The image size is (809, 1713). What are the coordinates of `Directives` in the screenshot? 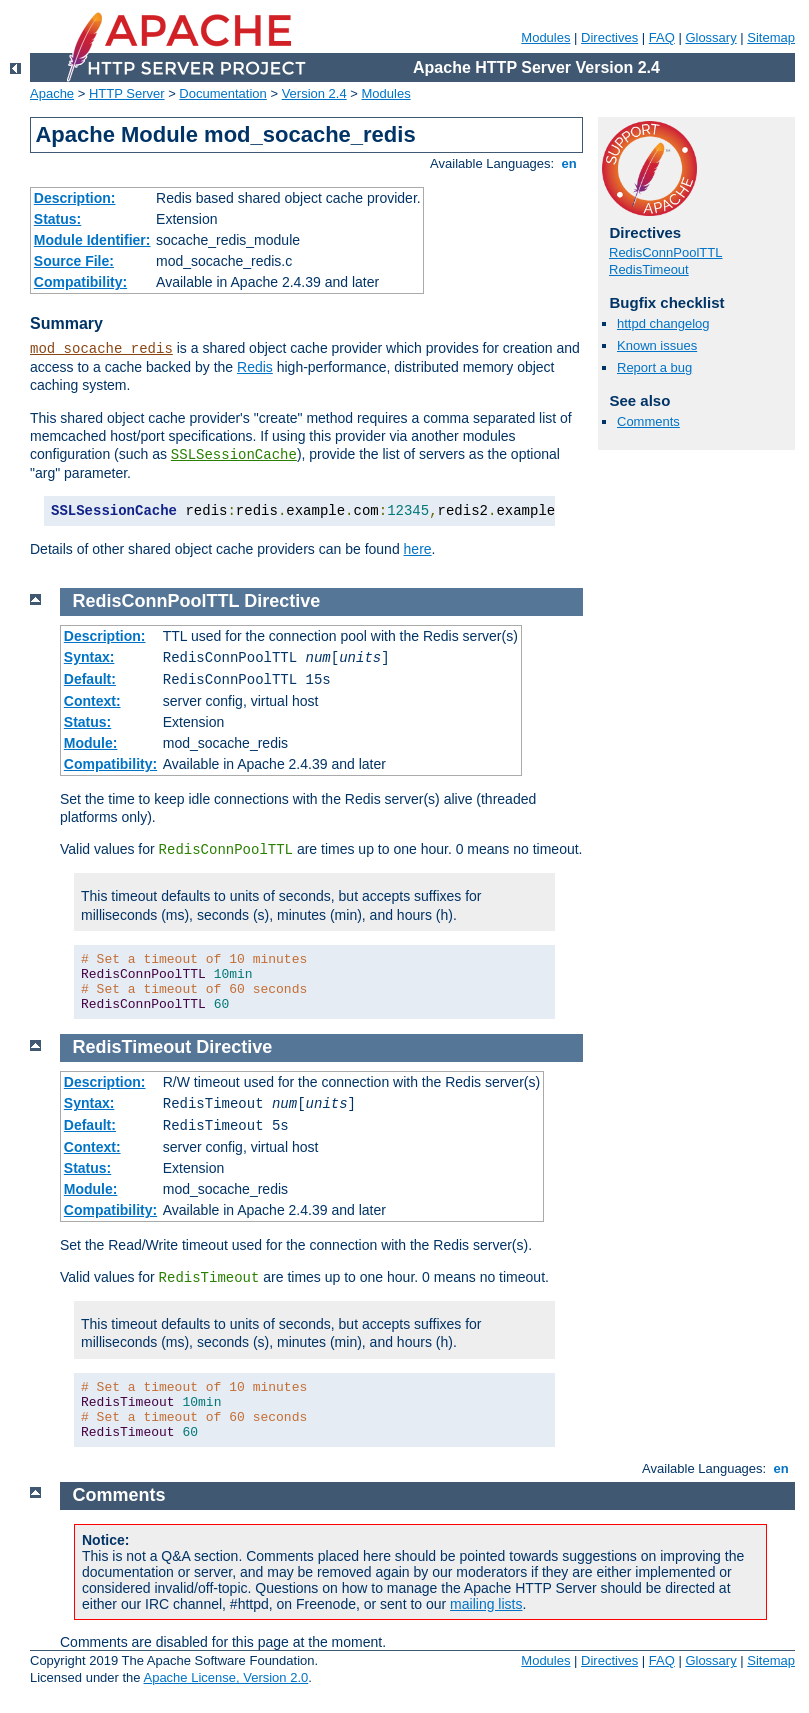 It's located at (609, 37).